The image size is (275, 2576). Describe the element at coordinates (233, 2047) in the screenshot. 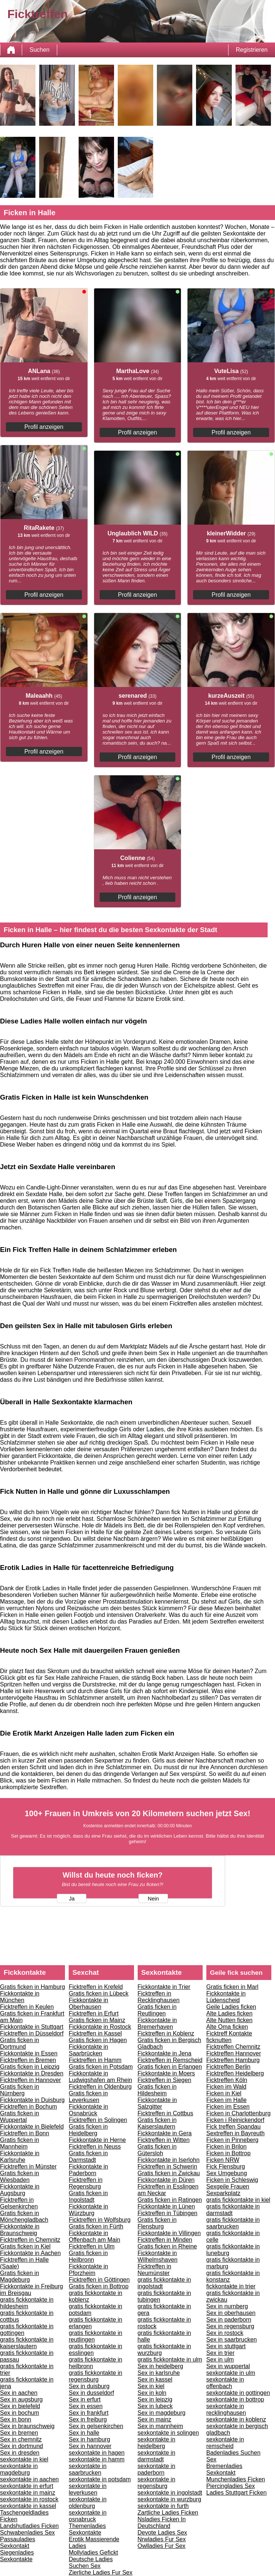

I see `Ficktreffen Chemnitz` at that location.